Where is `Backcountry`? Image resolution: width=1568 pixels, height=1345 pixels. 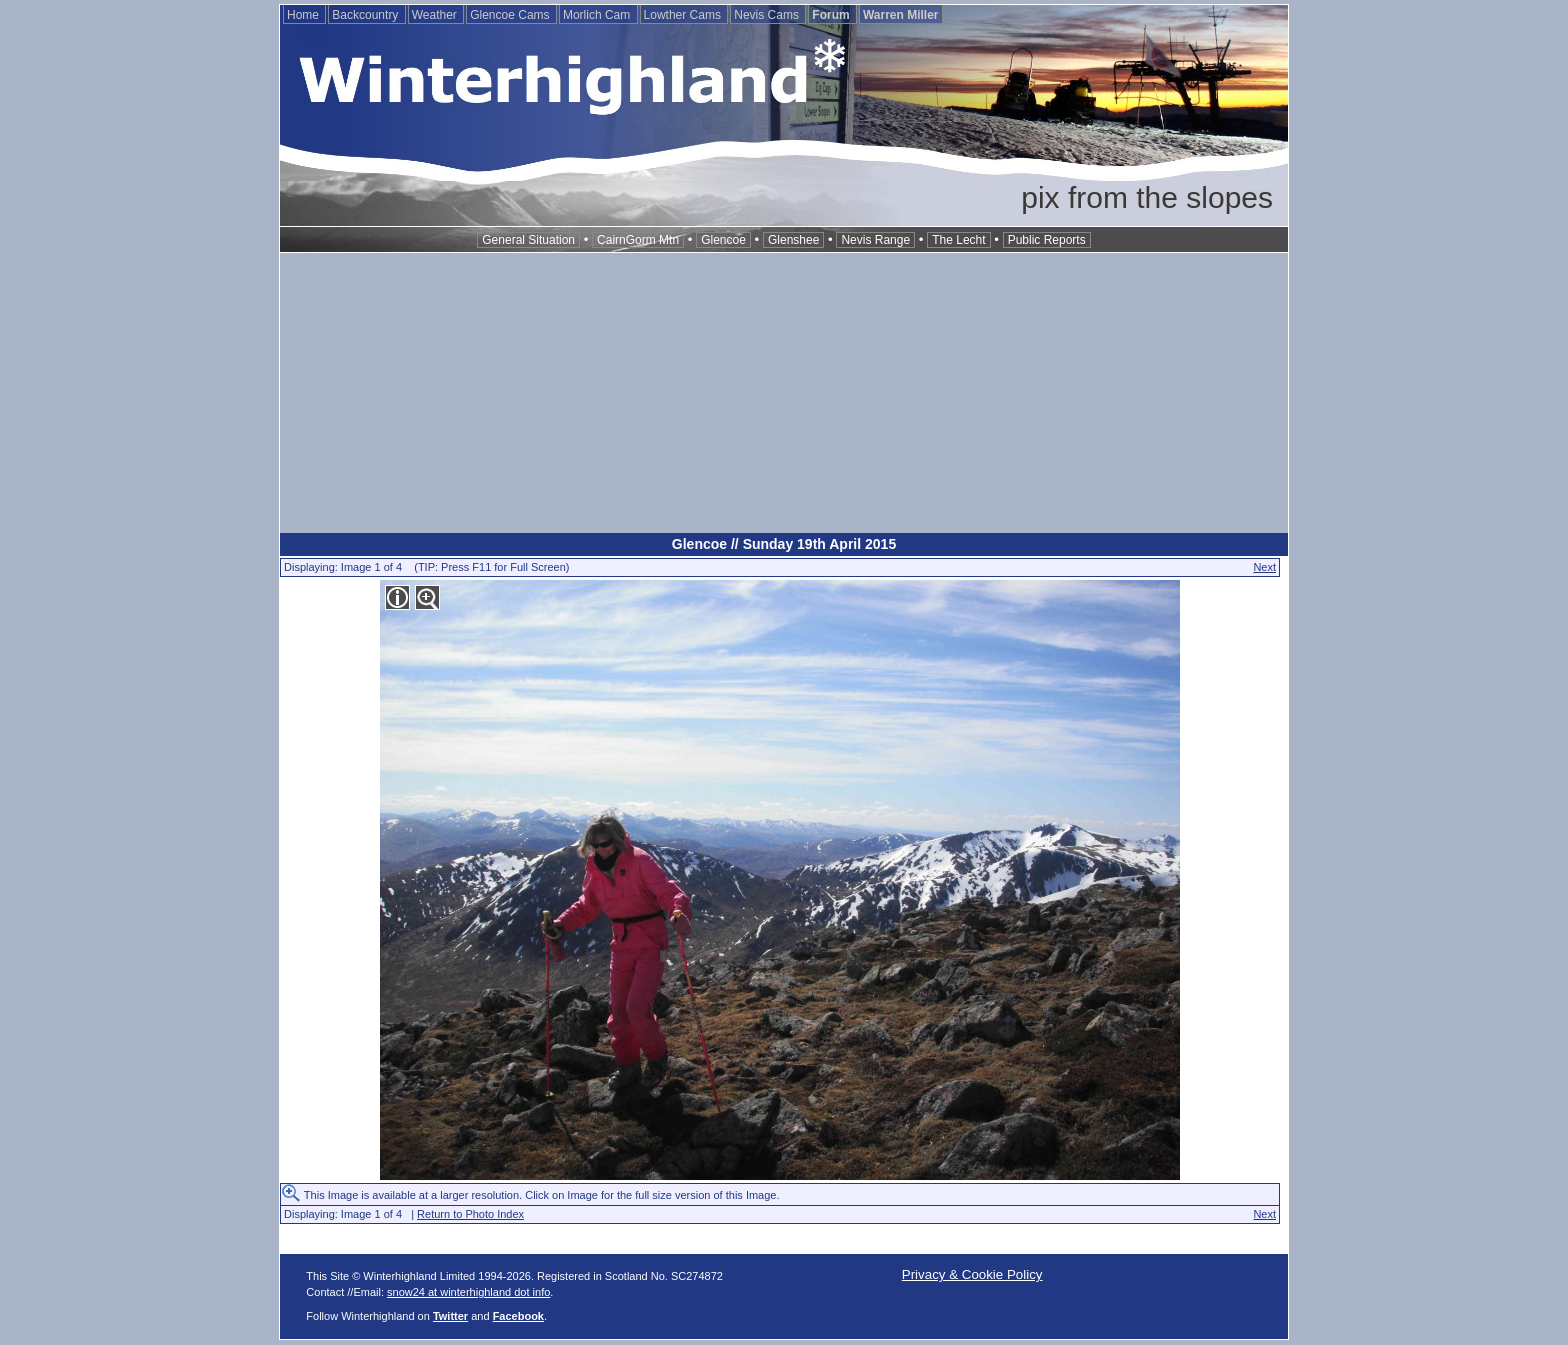 Backcountry is located at coordinates (366, 15).